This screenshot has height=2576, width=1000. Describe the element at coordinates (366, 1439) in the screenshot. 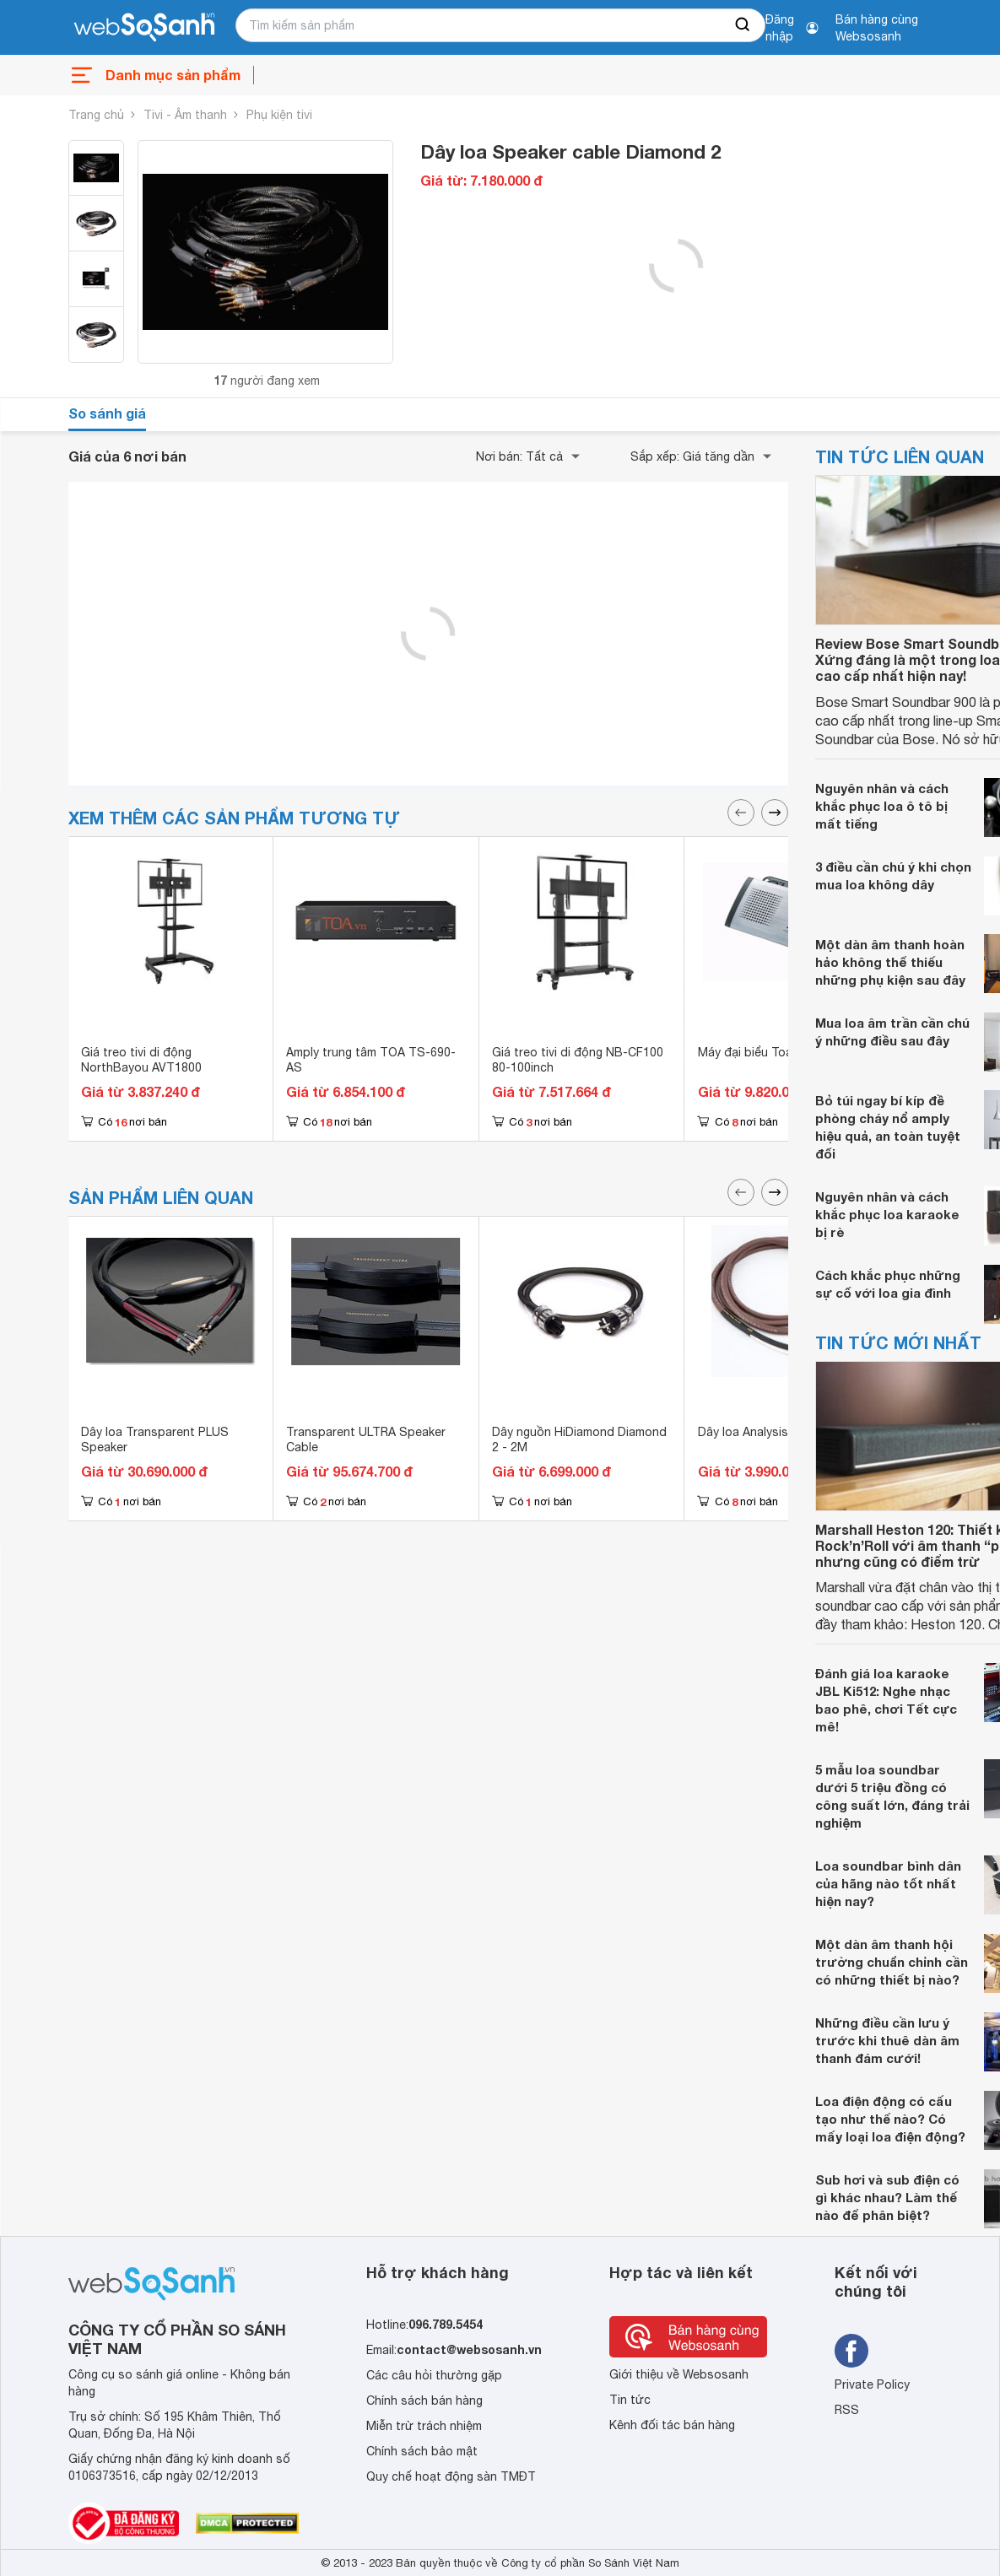

I see `Transparent ULTRA Speaker Cable` at that location.